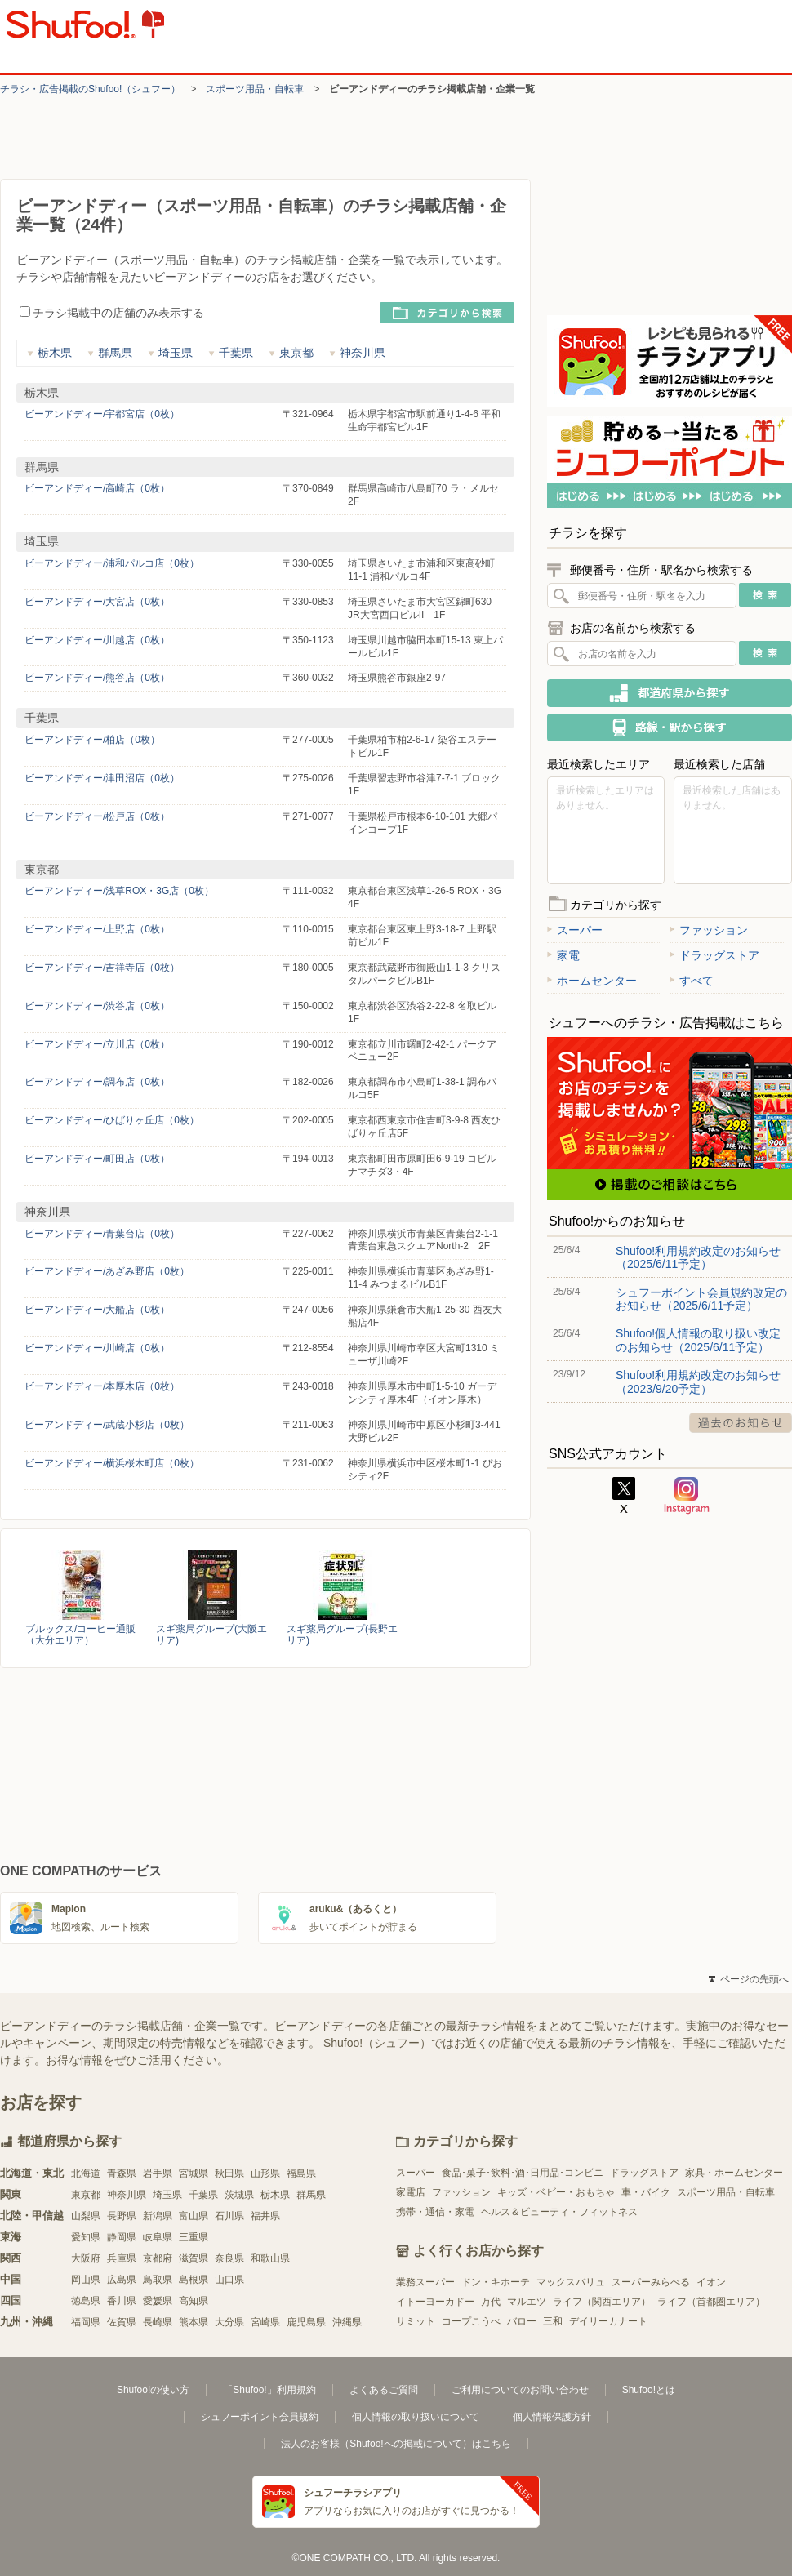 This screenshot has height=2576, width=792. Describe the element at coordinates (740, 1423) in the screenshot. I see `過去のお知らせ` at that location.